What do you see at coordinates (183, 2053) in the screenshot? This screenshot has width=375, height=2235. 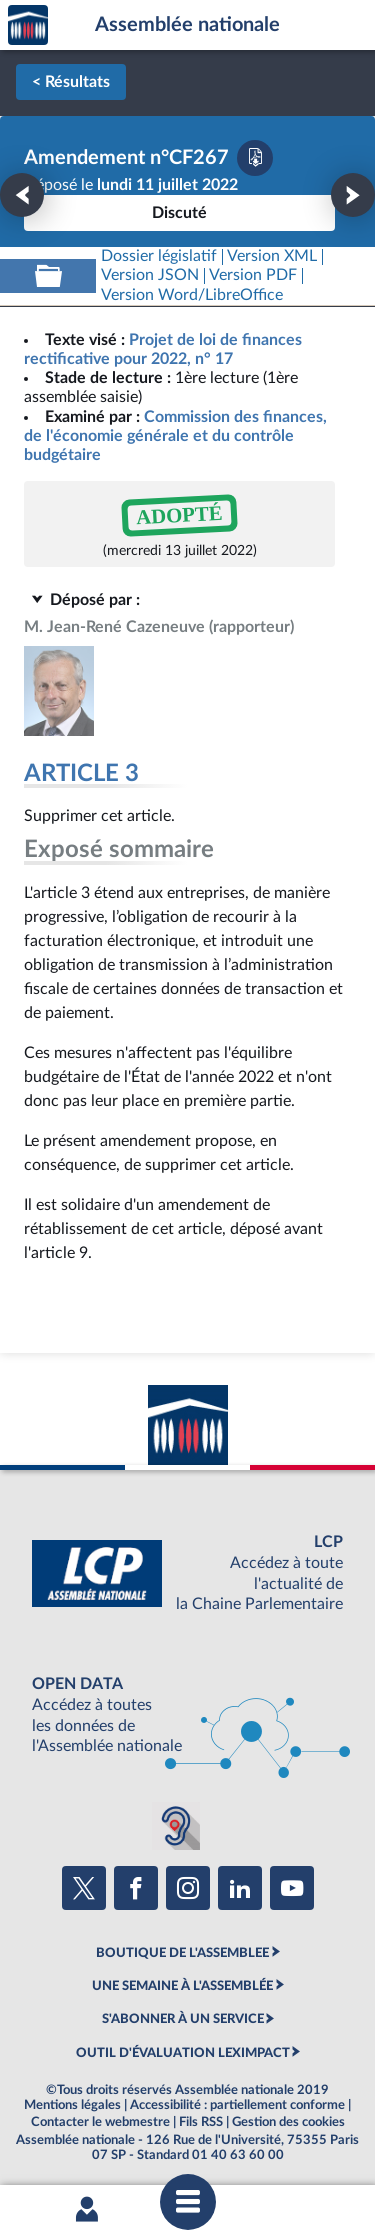 I see `OUTIL D'ÉVALUATION LEXIMPACT` at bounding box center [183, 2053].